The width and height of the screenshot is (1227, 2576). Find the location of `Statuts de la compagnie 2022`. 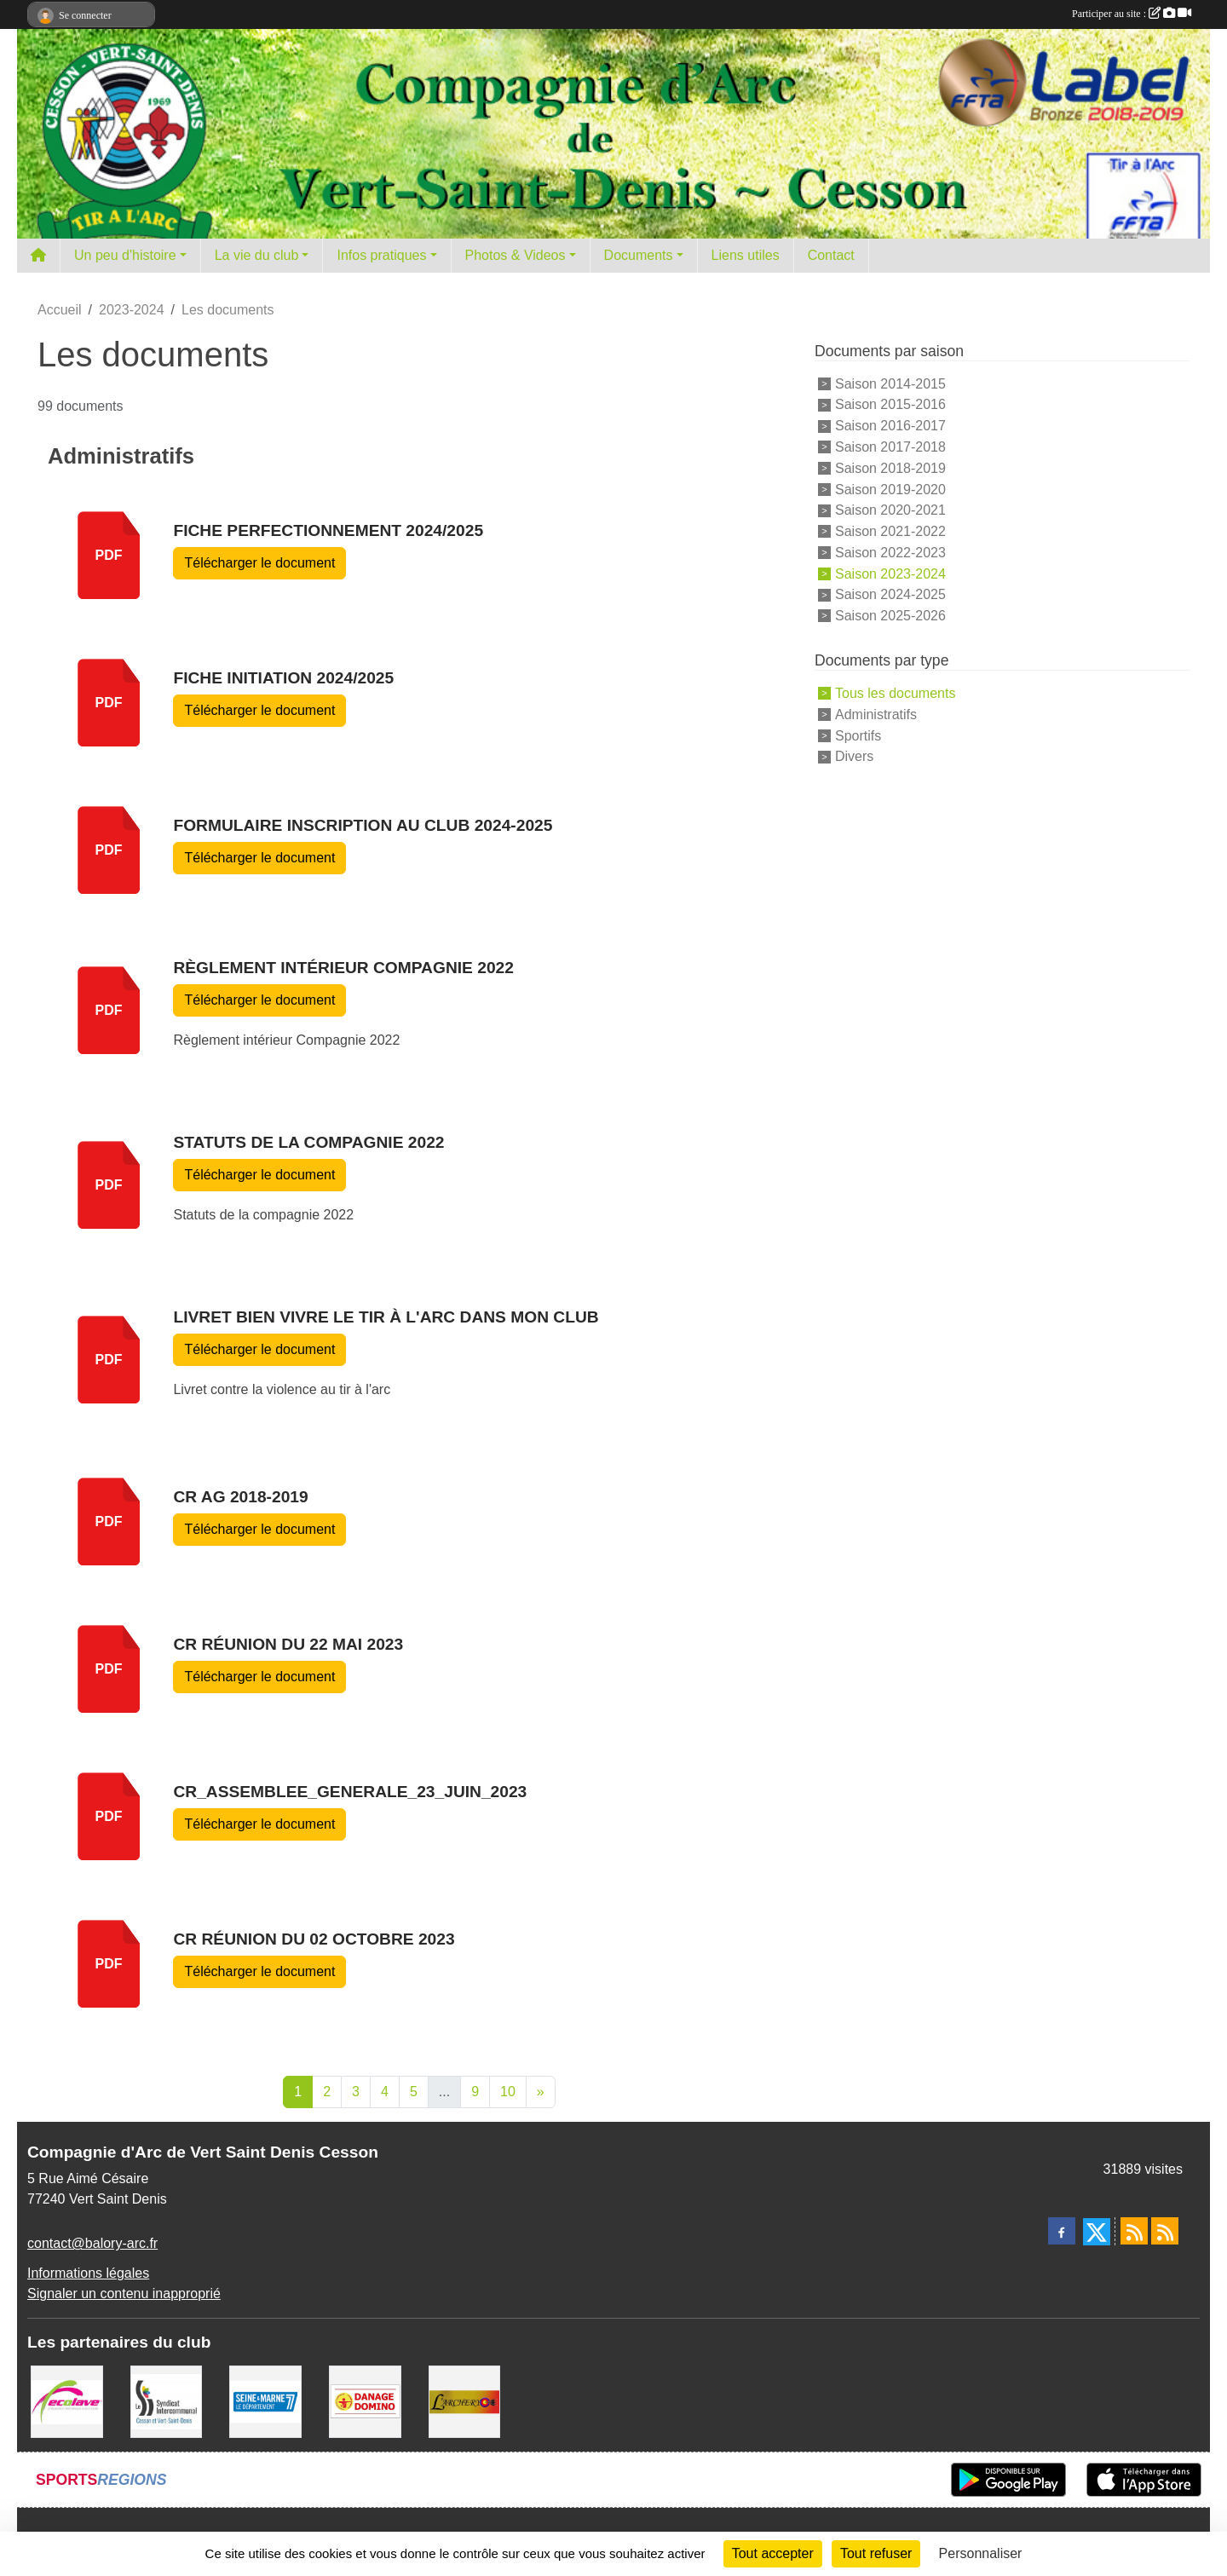

Statuts de la compagnie 2022 is located at coordinates (308, 1142).